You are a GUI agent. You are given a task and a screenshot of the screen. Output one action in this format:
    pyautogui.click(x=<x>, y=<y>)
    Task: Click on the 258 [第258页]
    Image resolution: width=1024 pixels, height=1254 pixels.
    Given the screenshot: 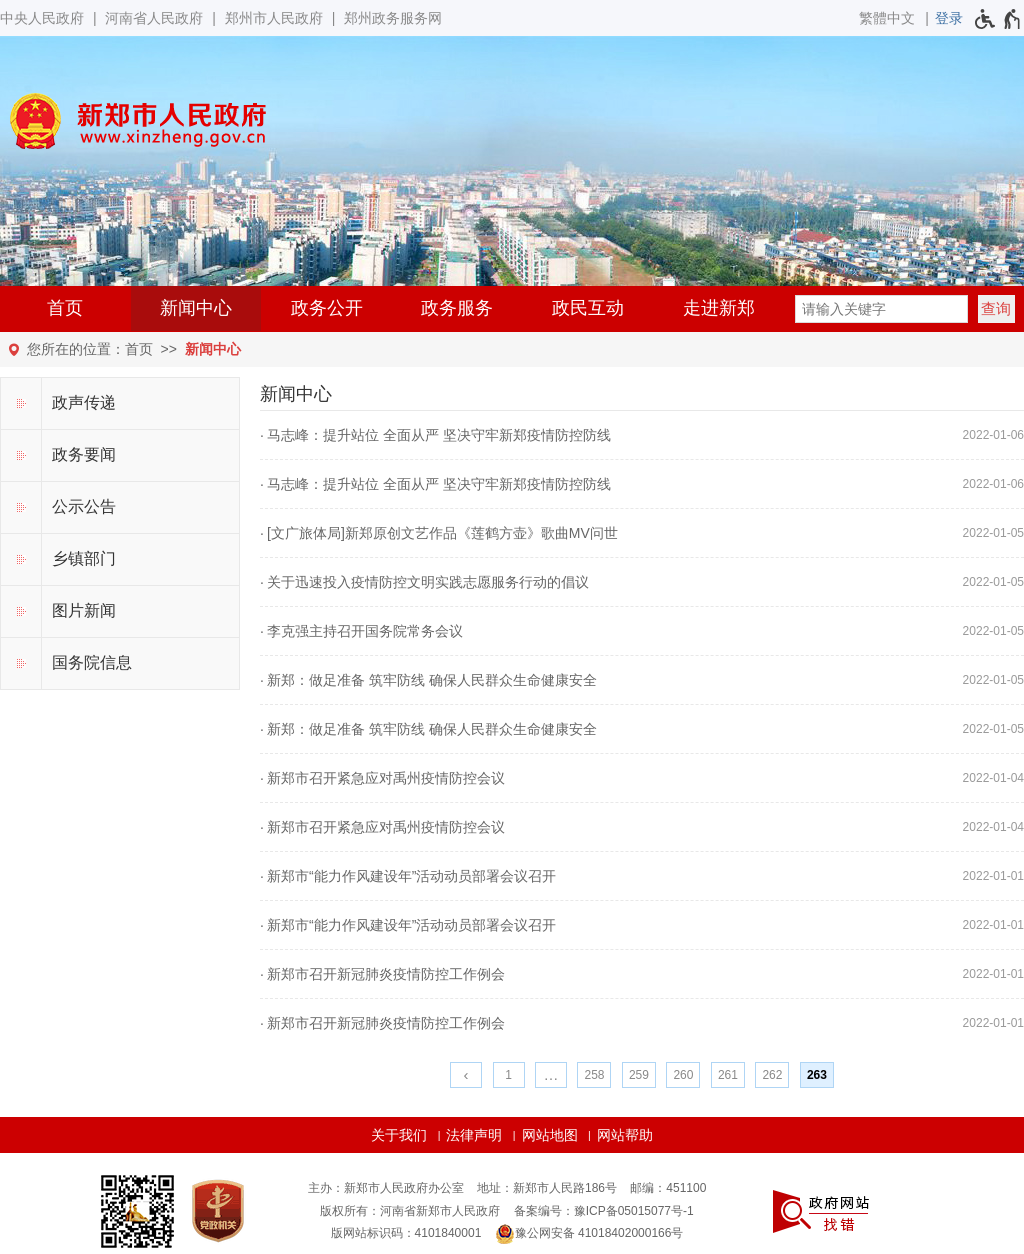 What is the action you would take?
    pyautogui.click(x=594, y=1075)
    